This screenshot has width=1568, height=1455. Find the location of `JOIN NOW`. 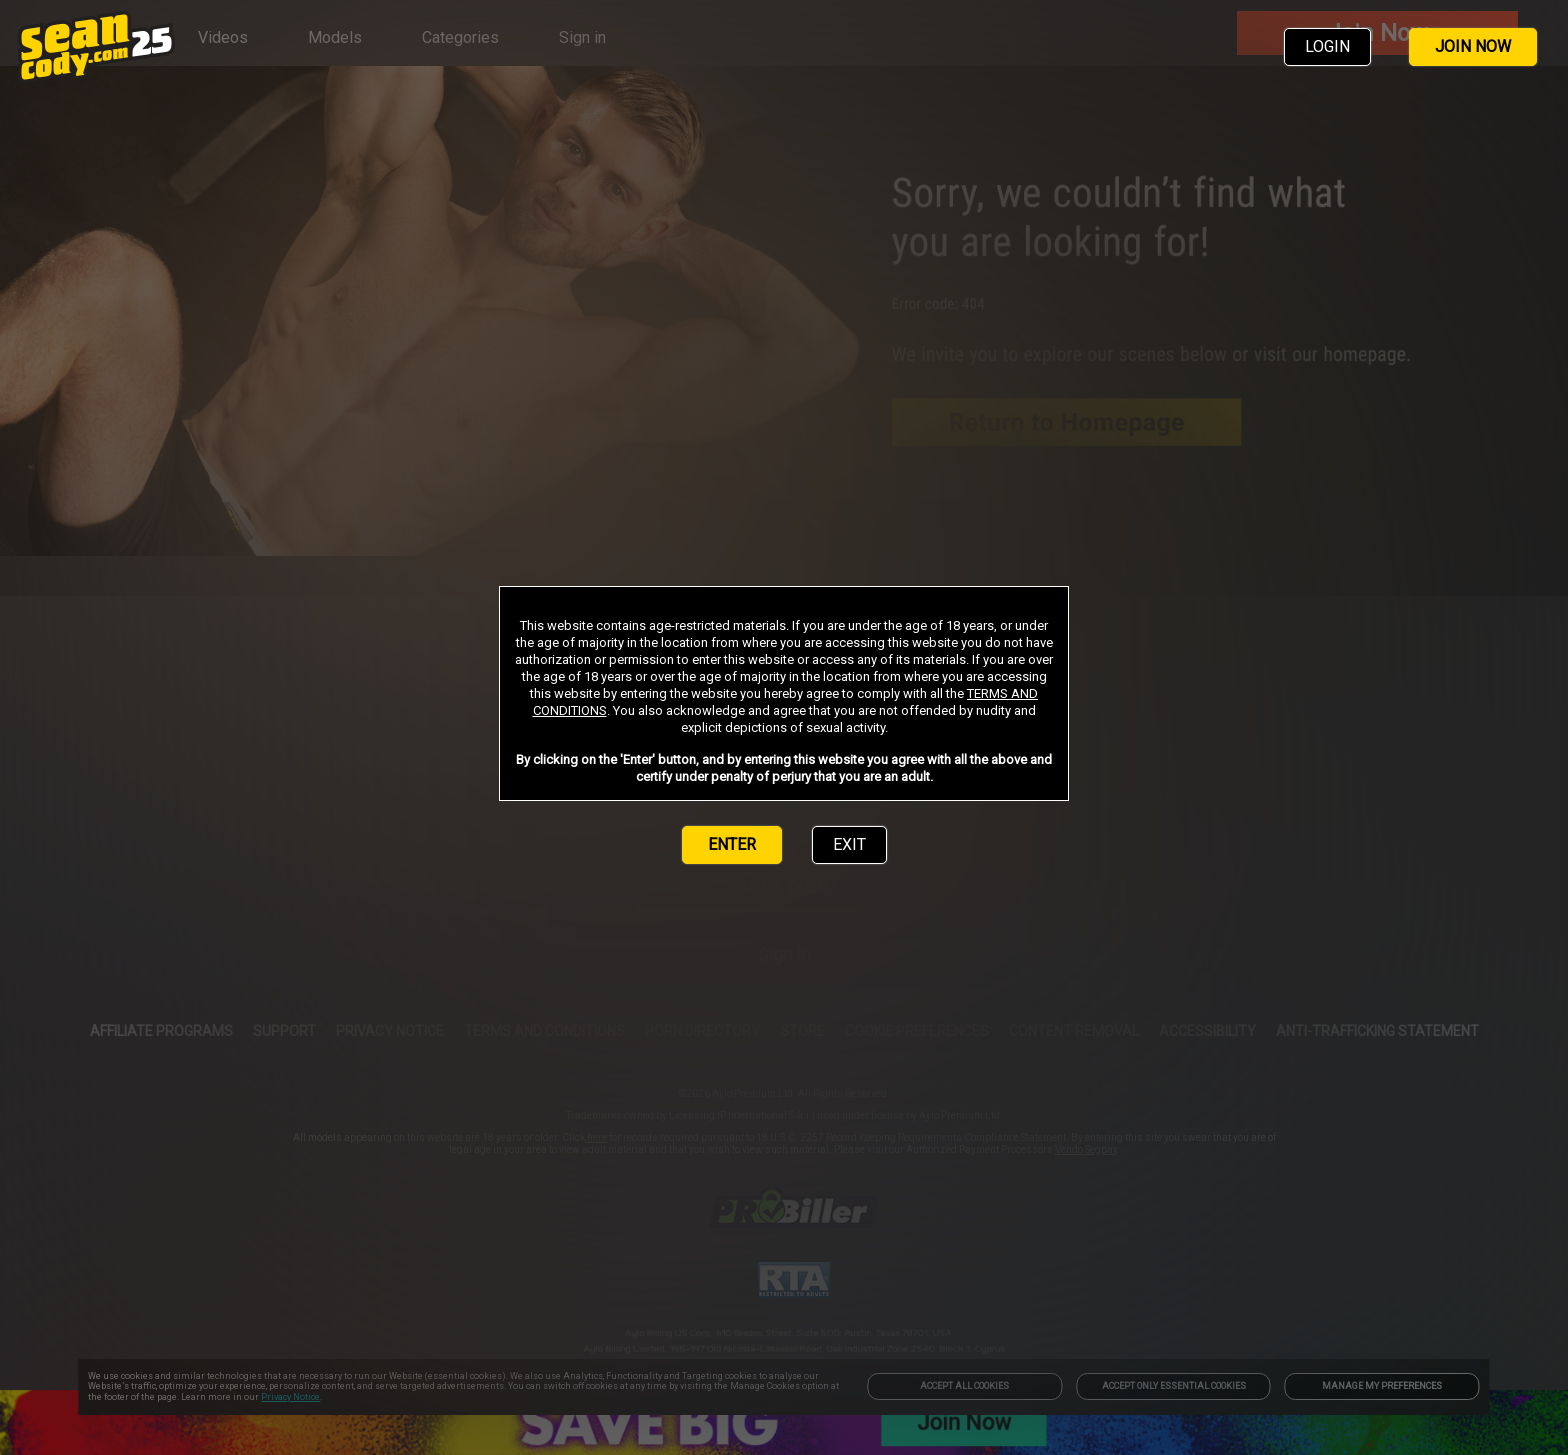

JOIN NOW is located at coordinates (1473, 46).